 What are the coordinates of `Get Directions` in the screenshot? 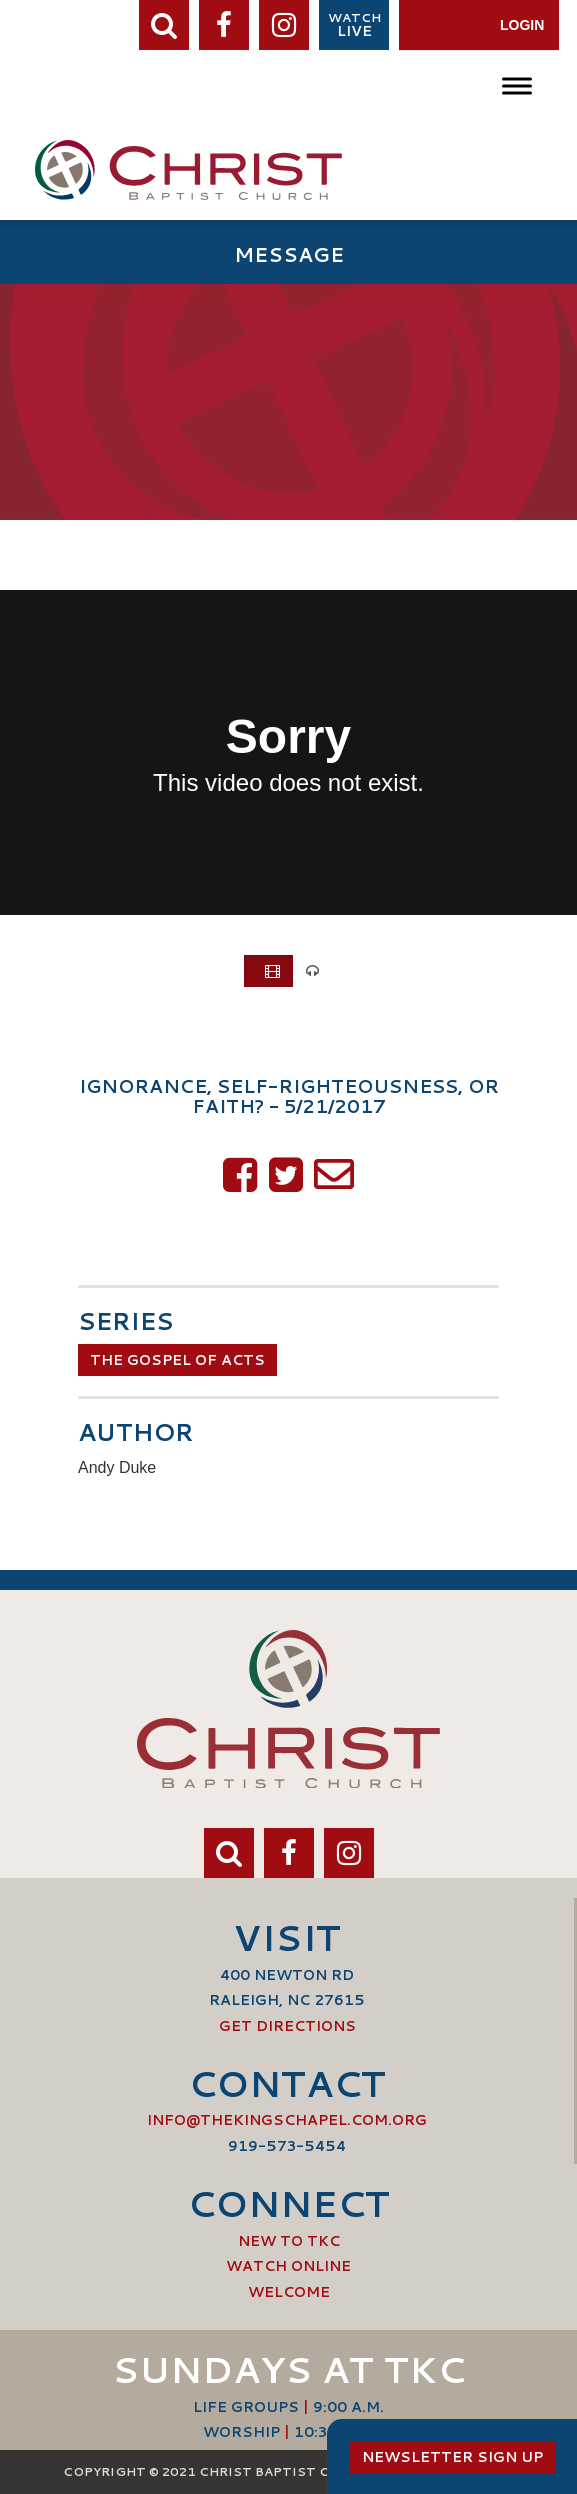 It's located at (287, 2026).